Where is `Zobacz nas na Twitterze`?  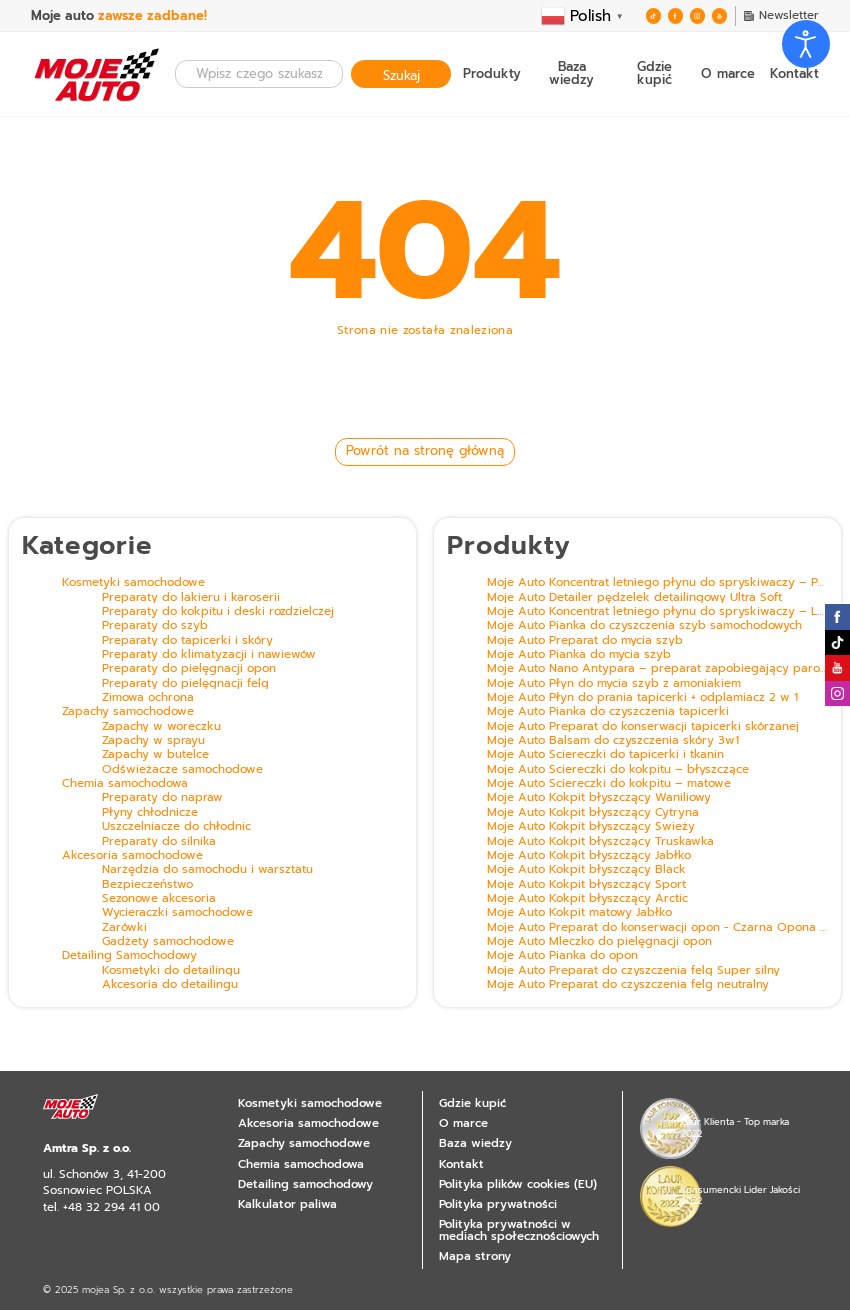
Zobacz nas na Twitterze is located at coordinates (653, 16).